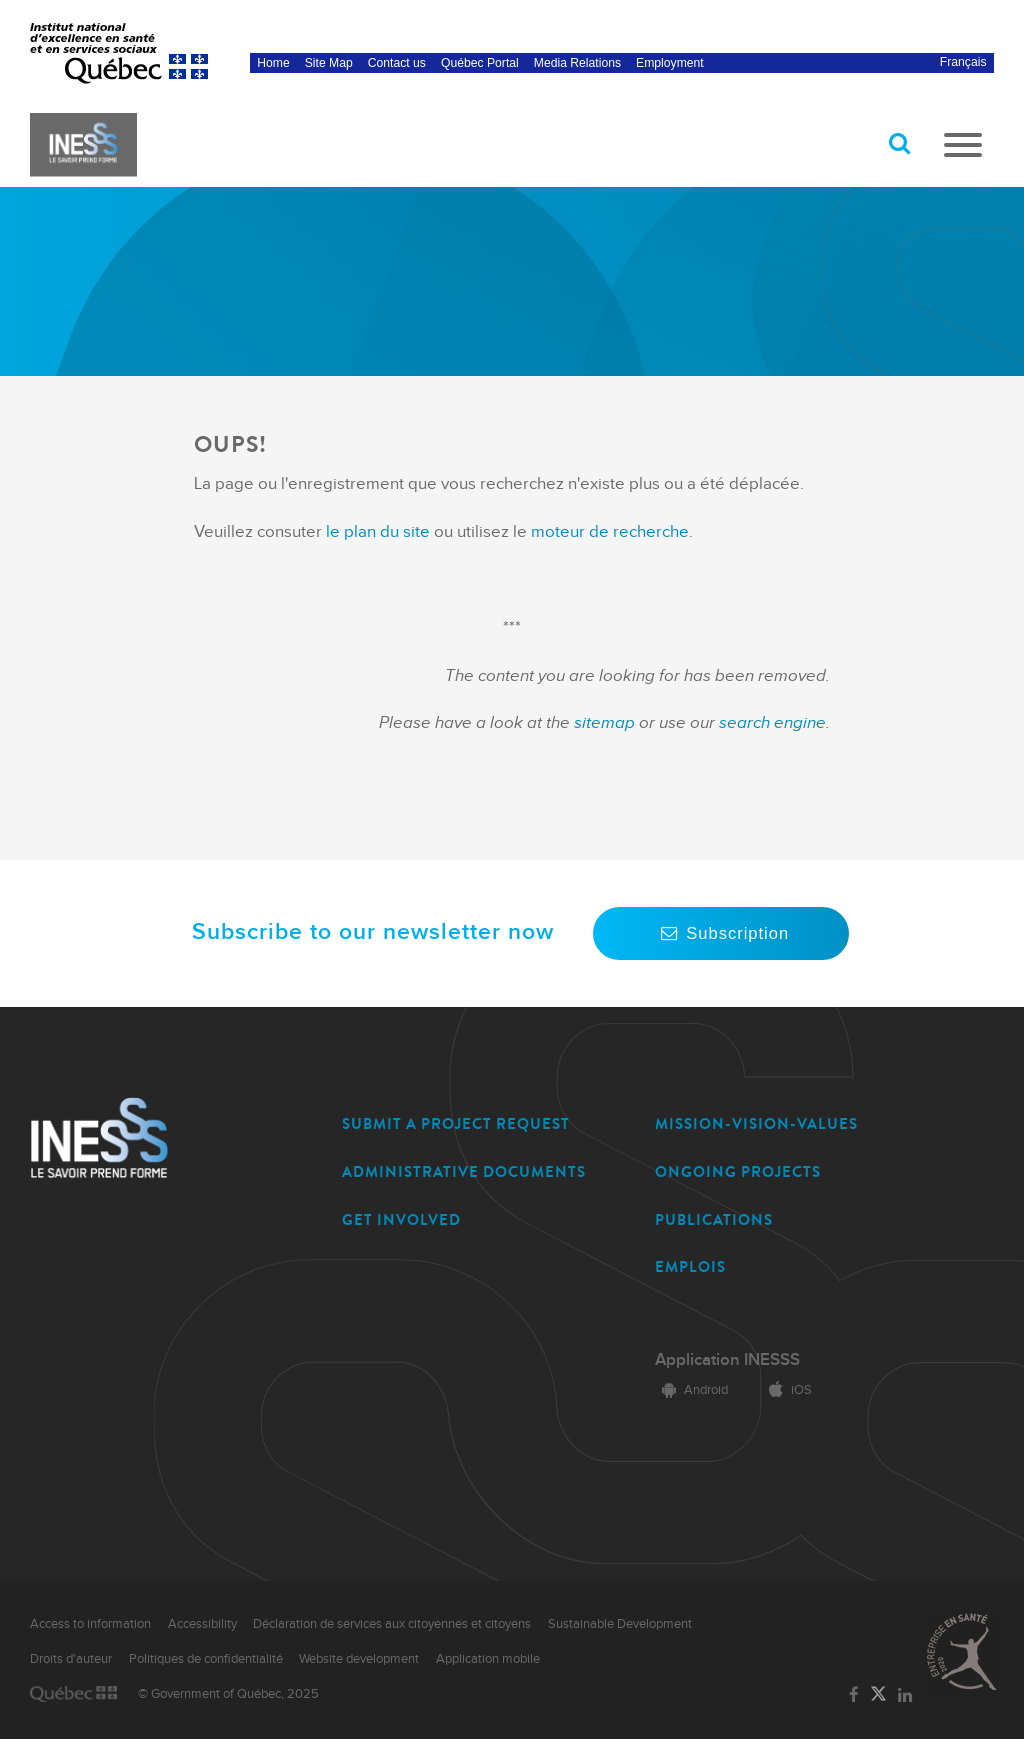  What do you see at coordinates (787, 1390) in the screenshot?
I see `iOS` at bounding box center [787, 1390].